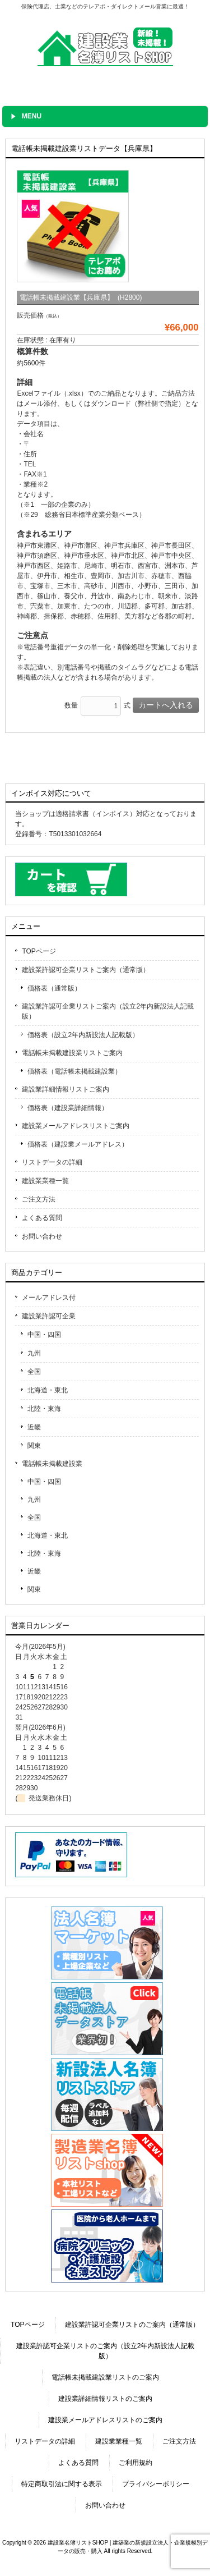 The height and width of the screenshot is (2576, 210). Describe the element at coordinates (108, 1011) in the screenshot. I see `建設業許認可企業リストご案内（設立2年内新設法人記載版）` at that location.